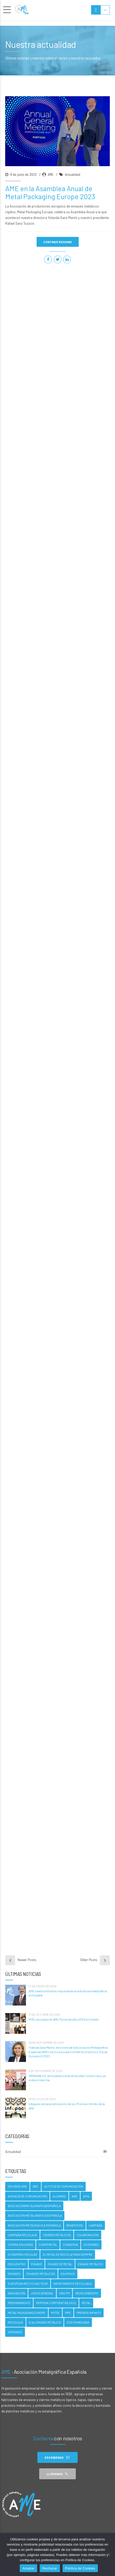 Image resolution: width=115 pixels, height=2576 pixels. Describe the element at coordinates (34, 2206) in the screenshot. I see `asociacionmetalgraficaespañola [asociacionmetalgraficaespañola (2 elementos)]` at that location.